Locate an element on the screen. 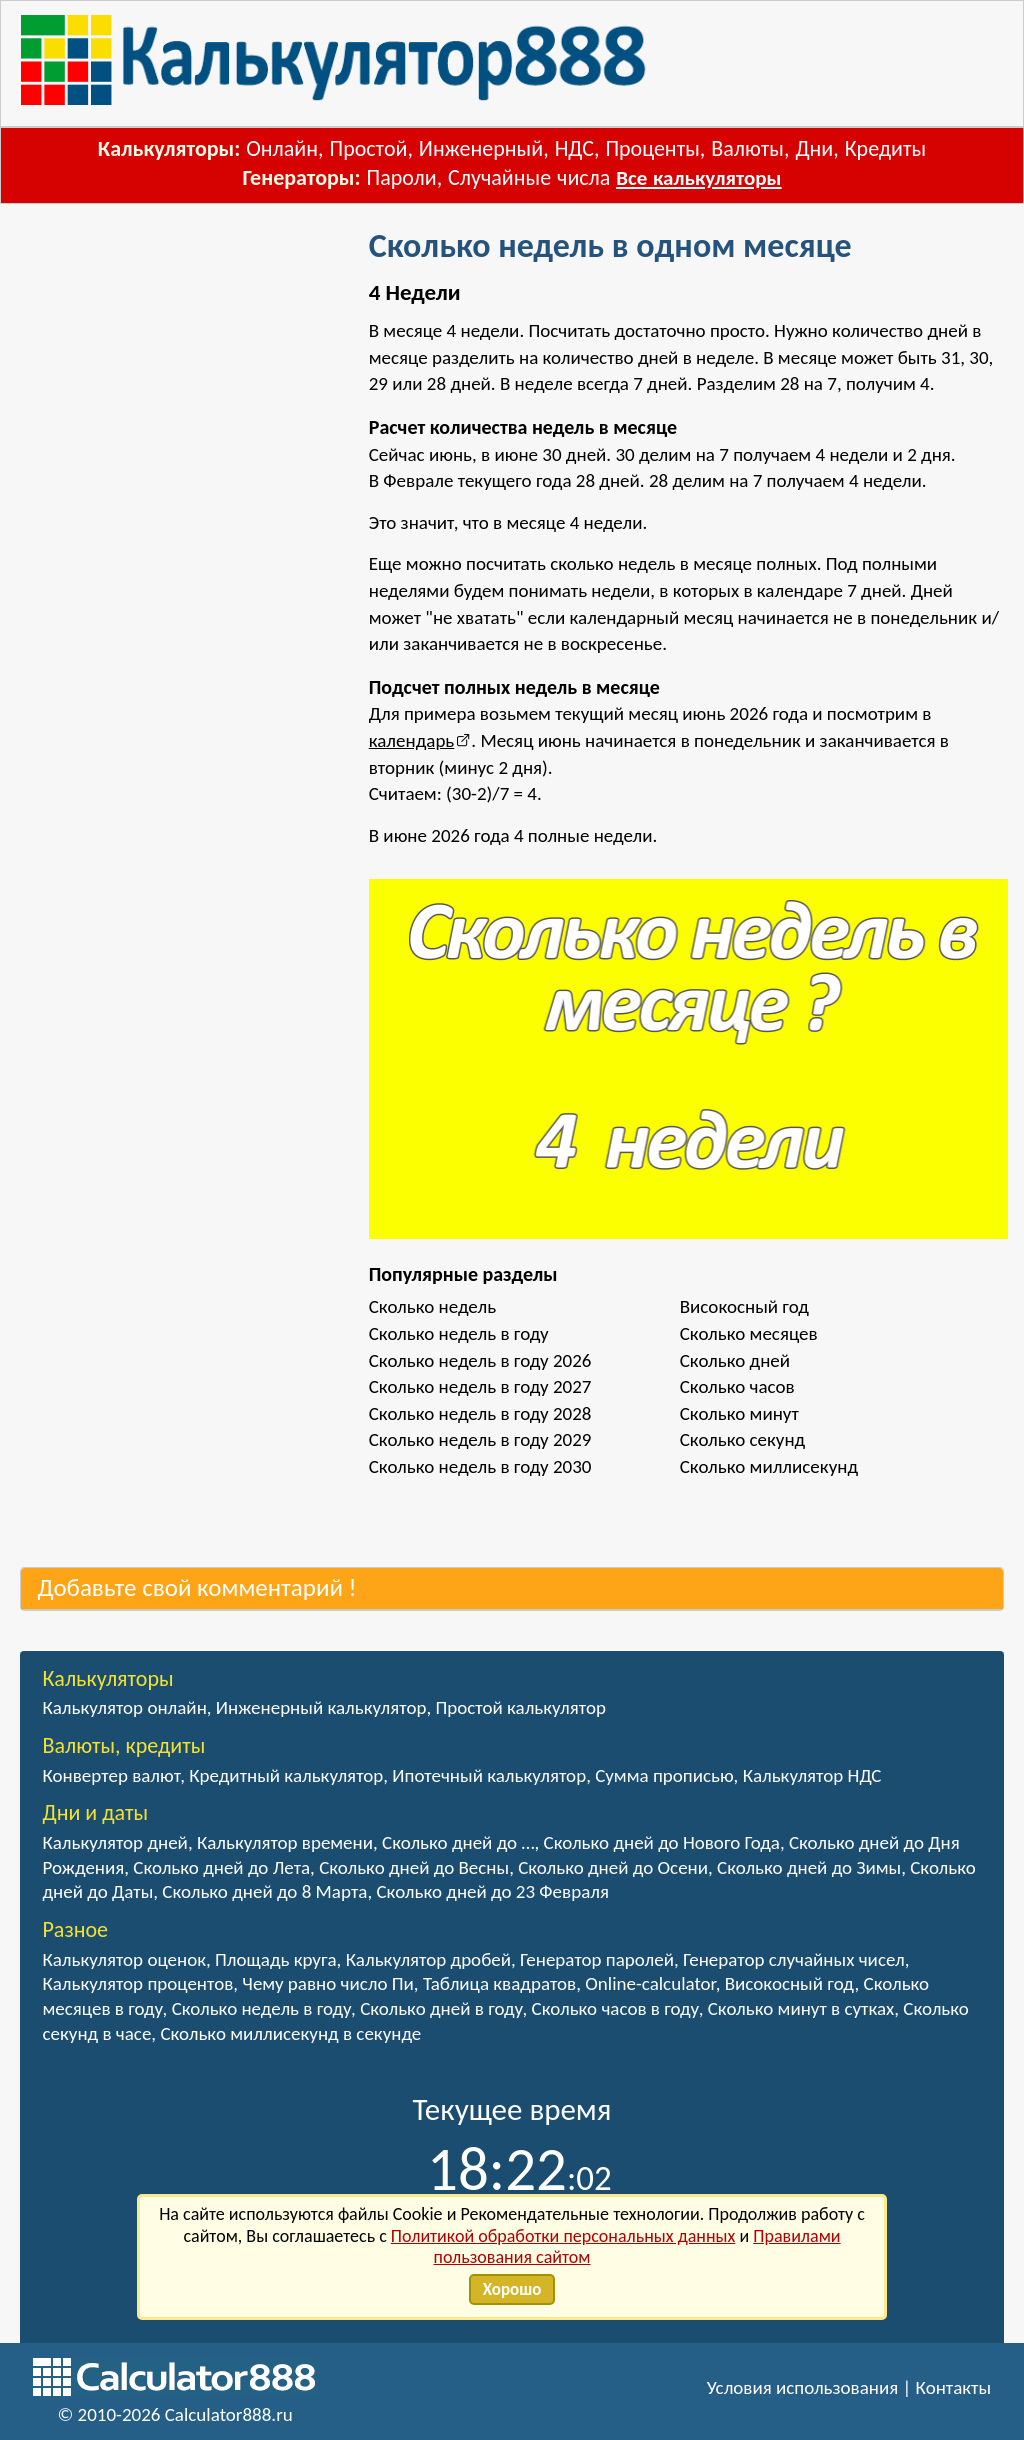 Image resolution: width=1024 pixels, height=2440 pixels. Сколько секунд is located at coordinates (743, 1439).